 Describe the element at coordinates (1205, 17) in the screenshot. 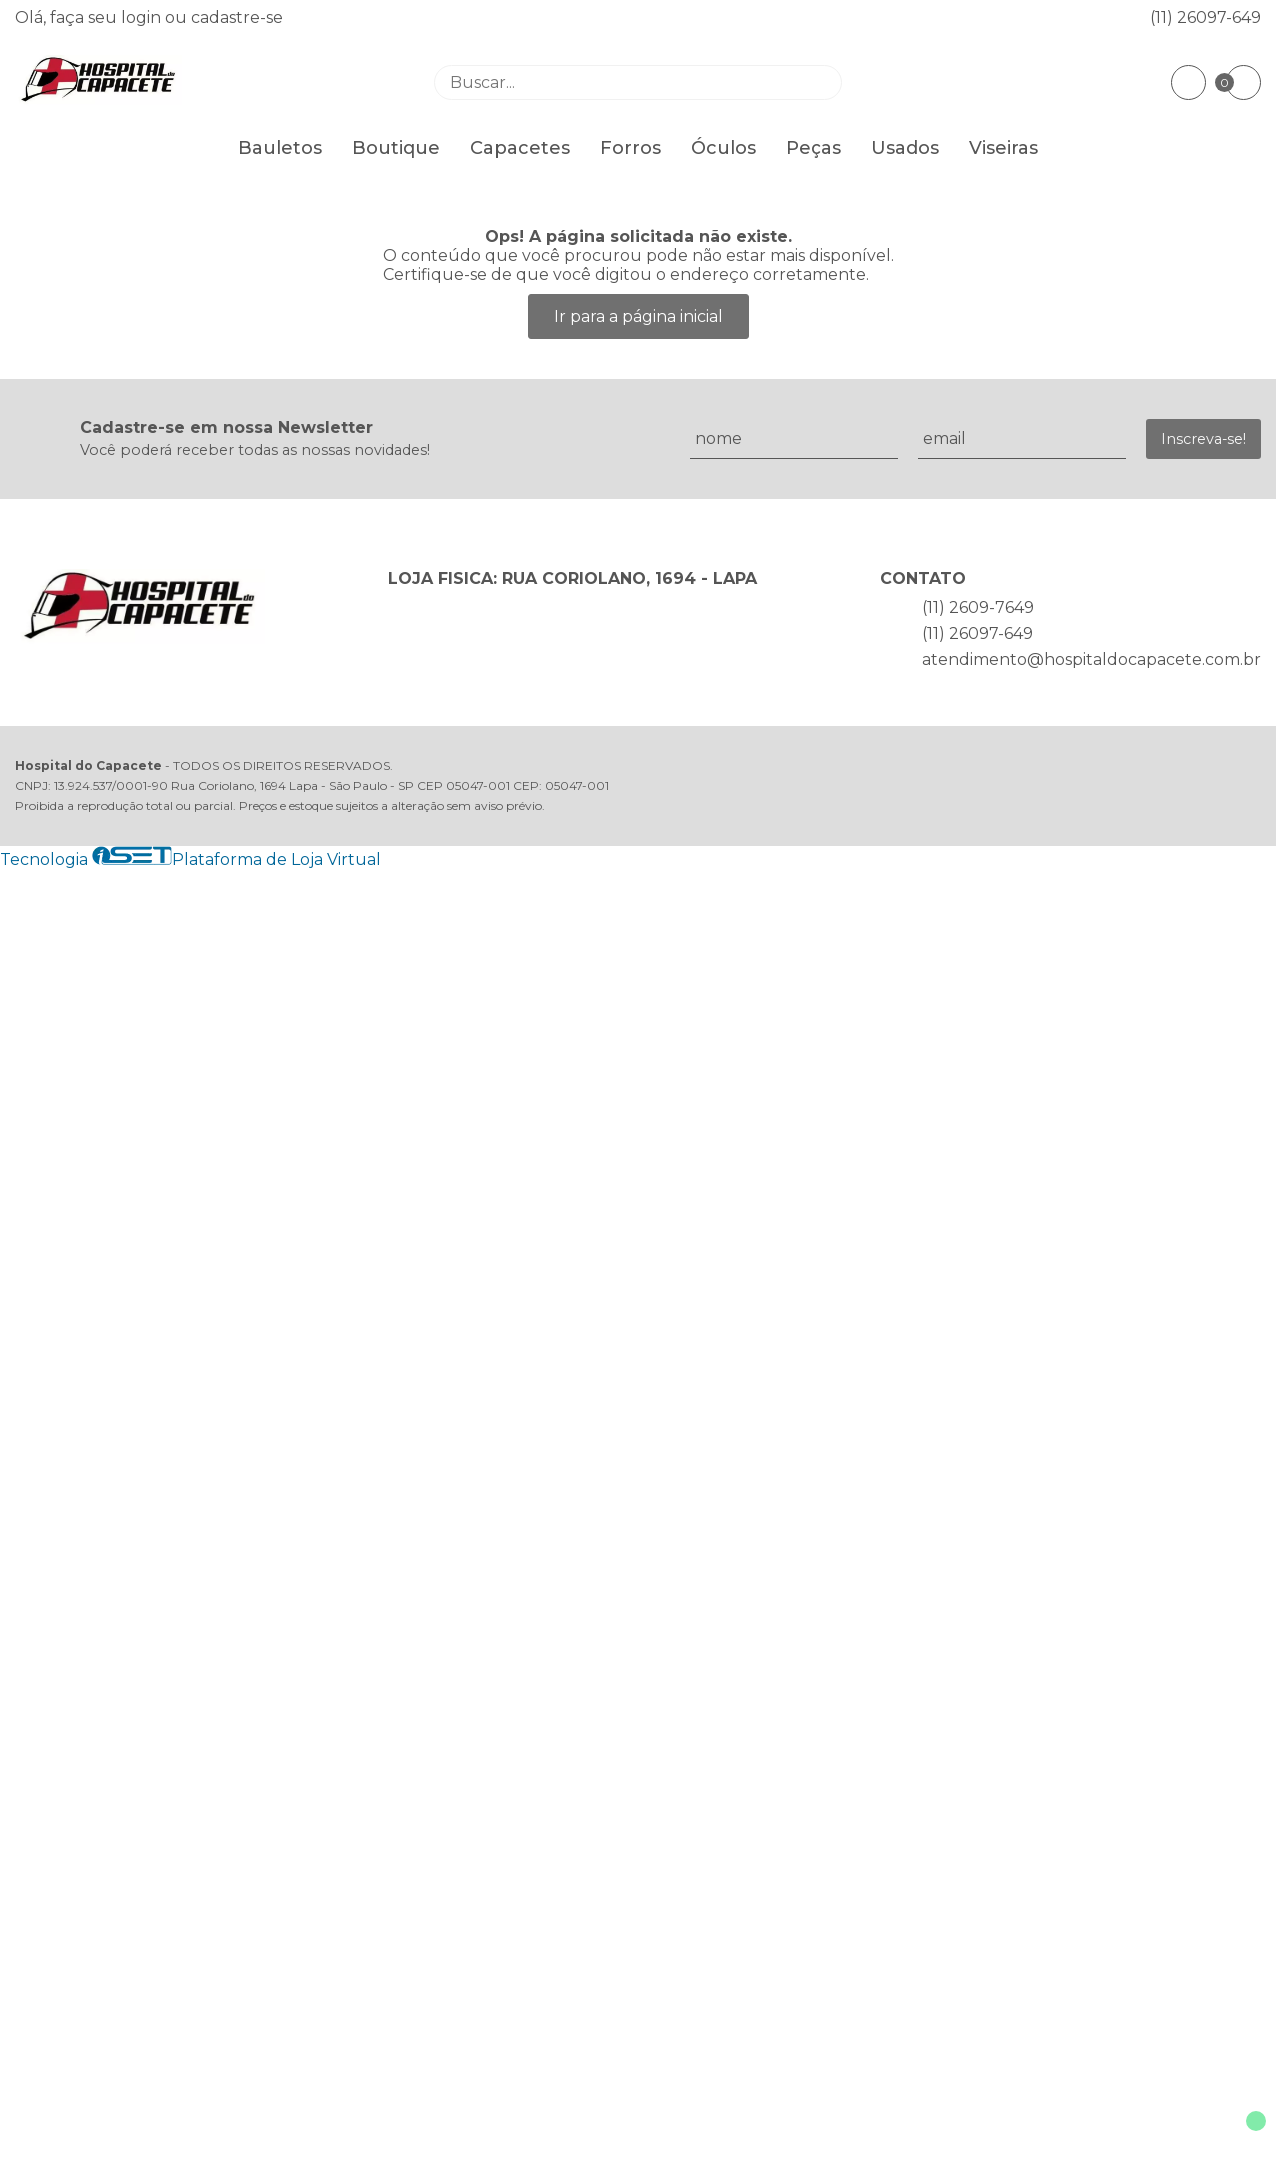

I see `(11) 26097-649` at that location.